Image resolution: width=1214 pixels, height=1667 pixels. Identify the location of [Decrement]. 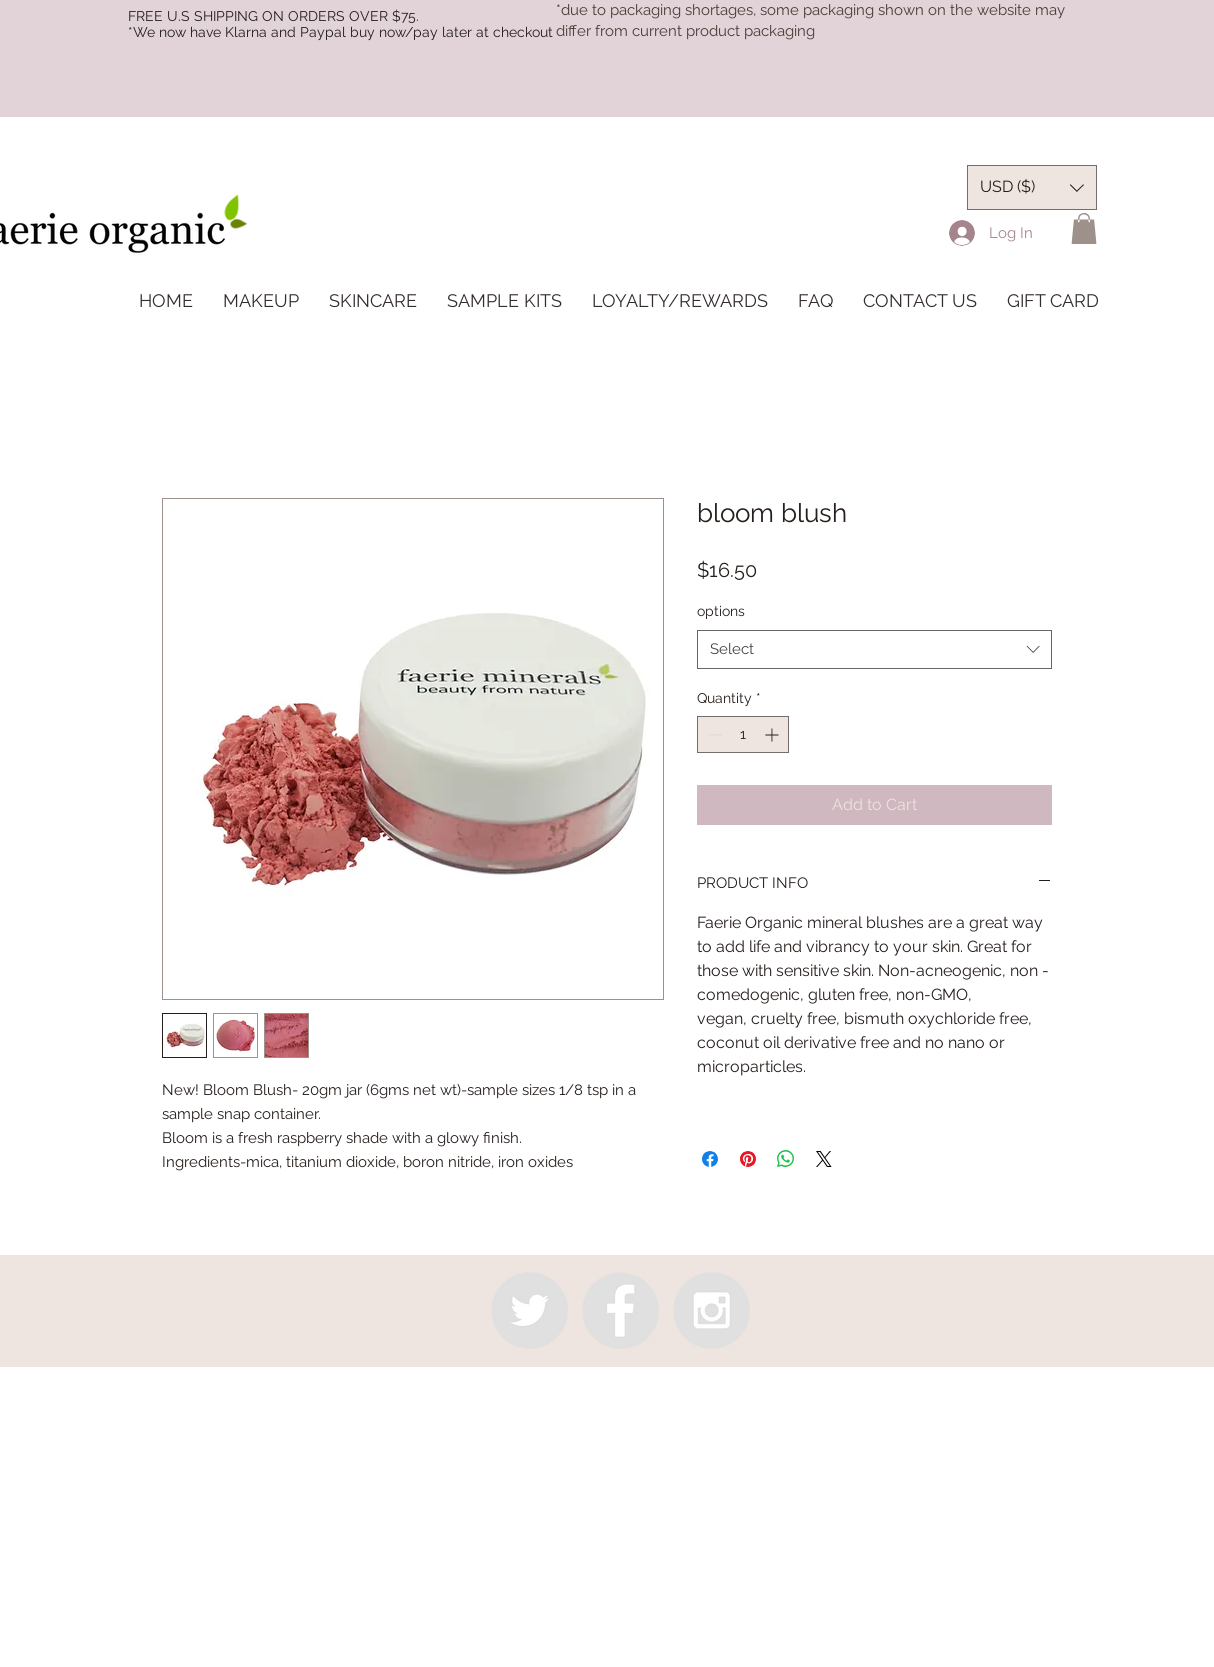
(712, 734).